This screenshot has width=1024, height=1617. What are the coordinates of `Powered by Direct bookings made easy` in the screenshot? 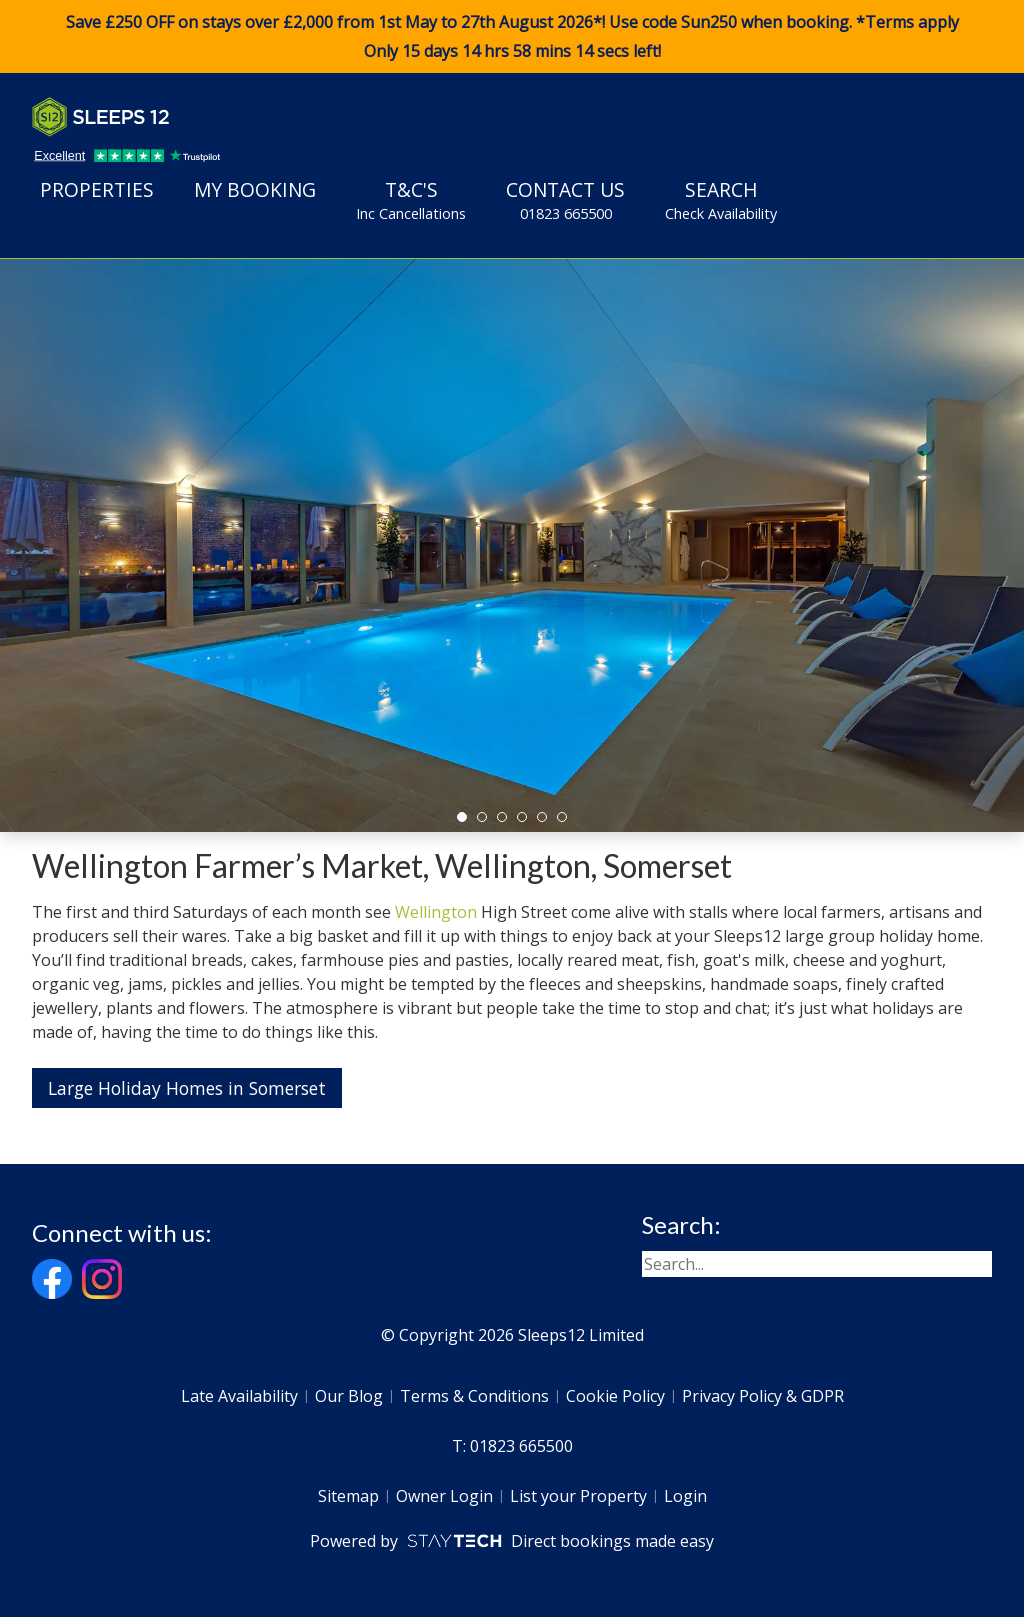 It's located at (511, 1541).